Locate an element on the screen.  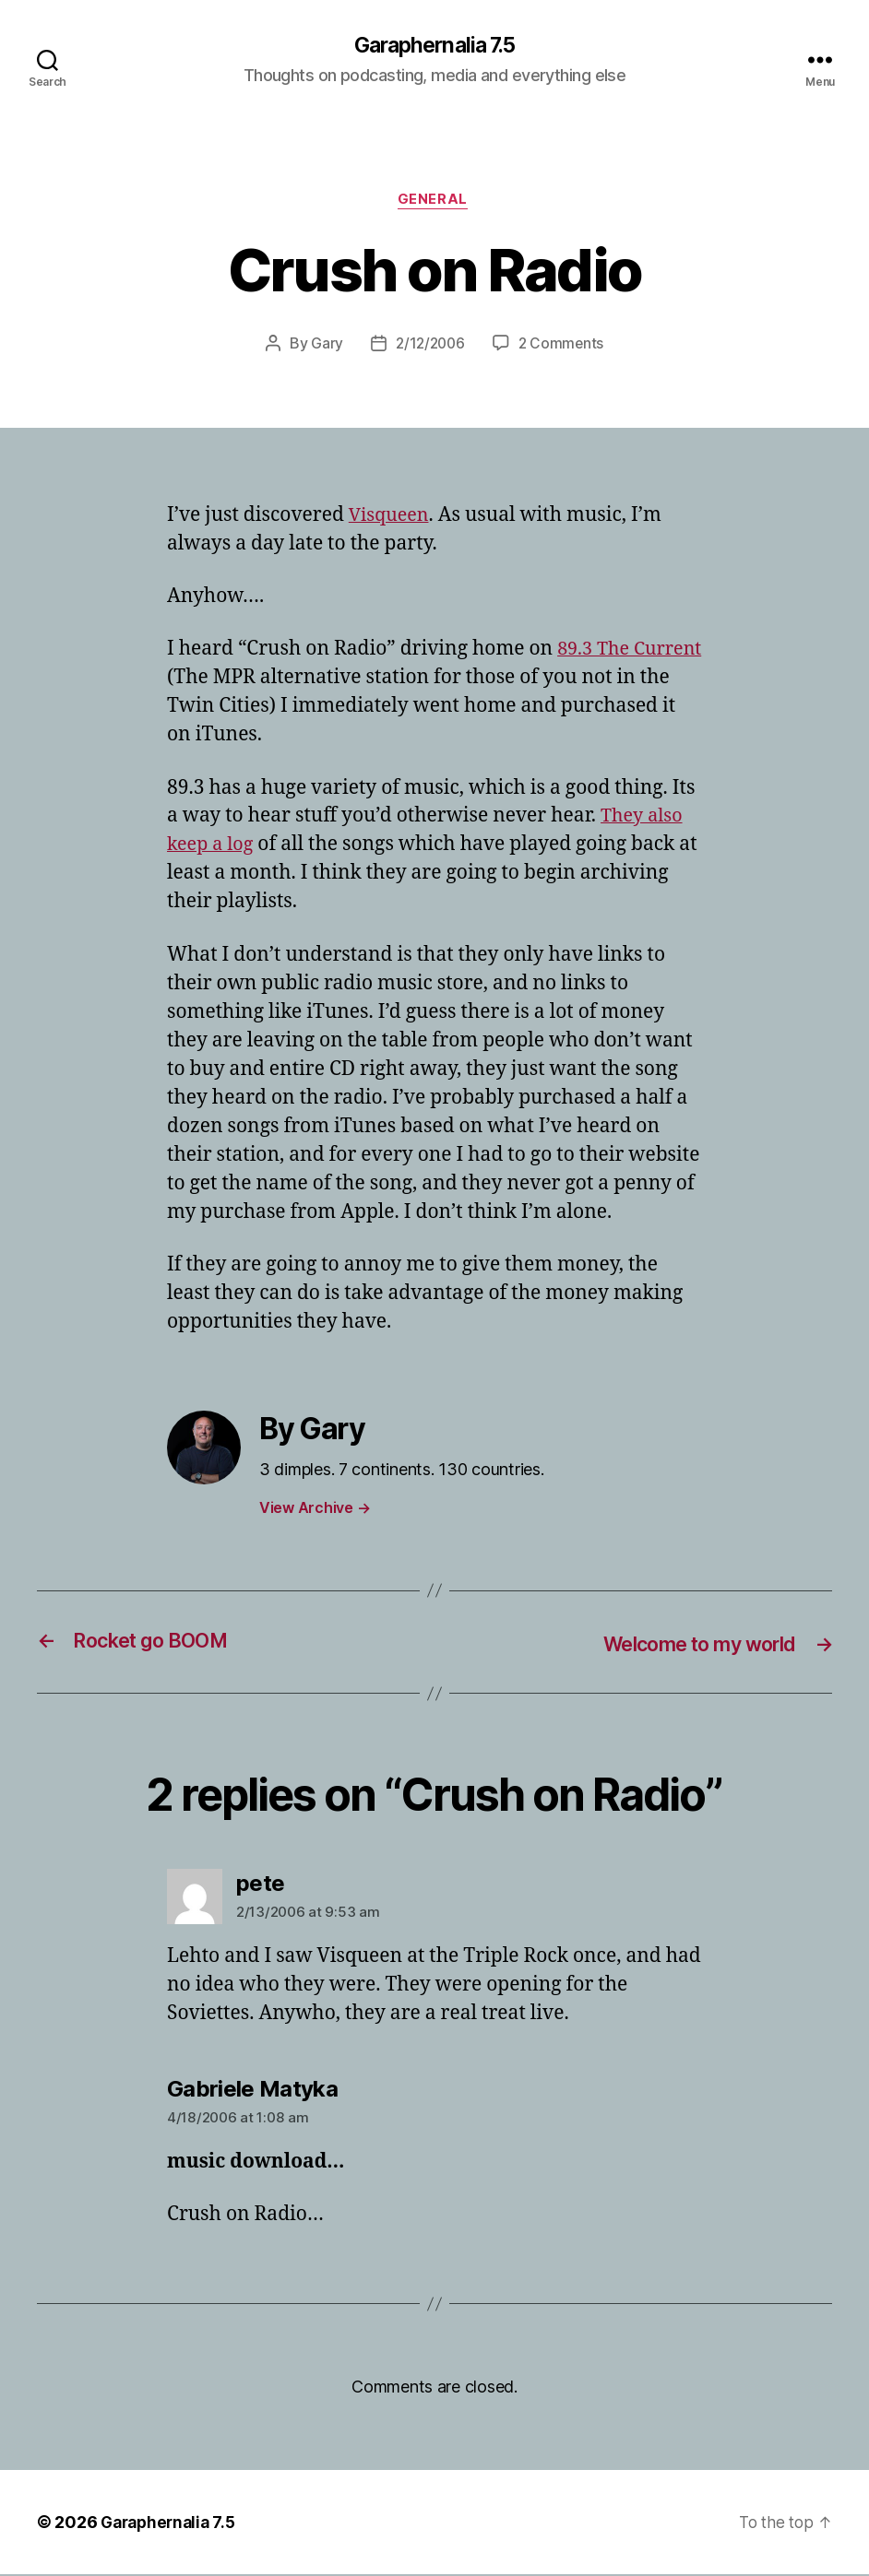
Garaphernalia 7.5 is located at coordinates (434, 46).